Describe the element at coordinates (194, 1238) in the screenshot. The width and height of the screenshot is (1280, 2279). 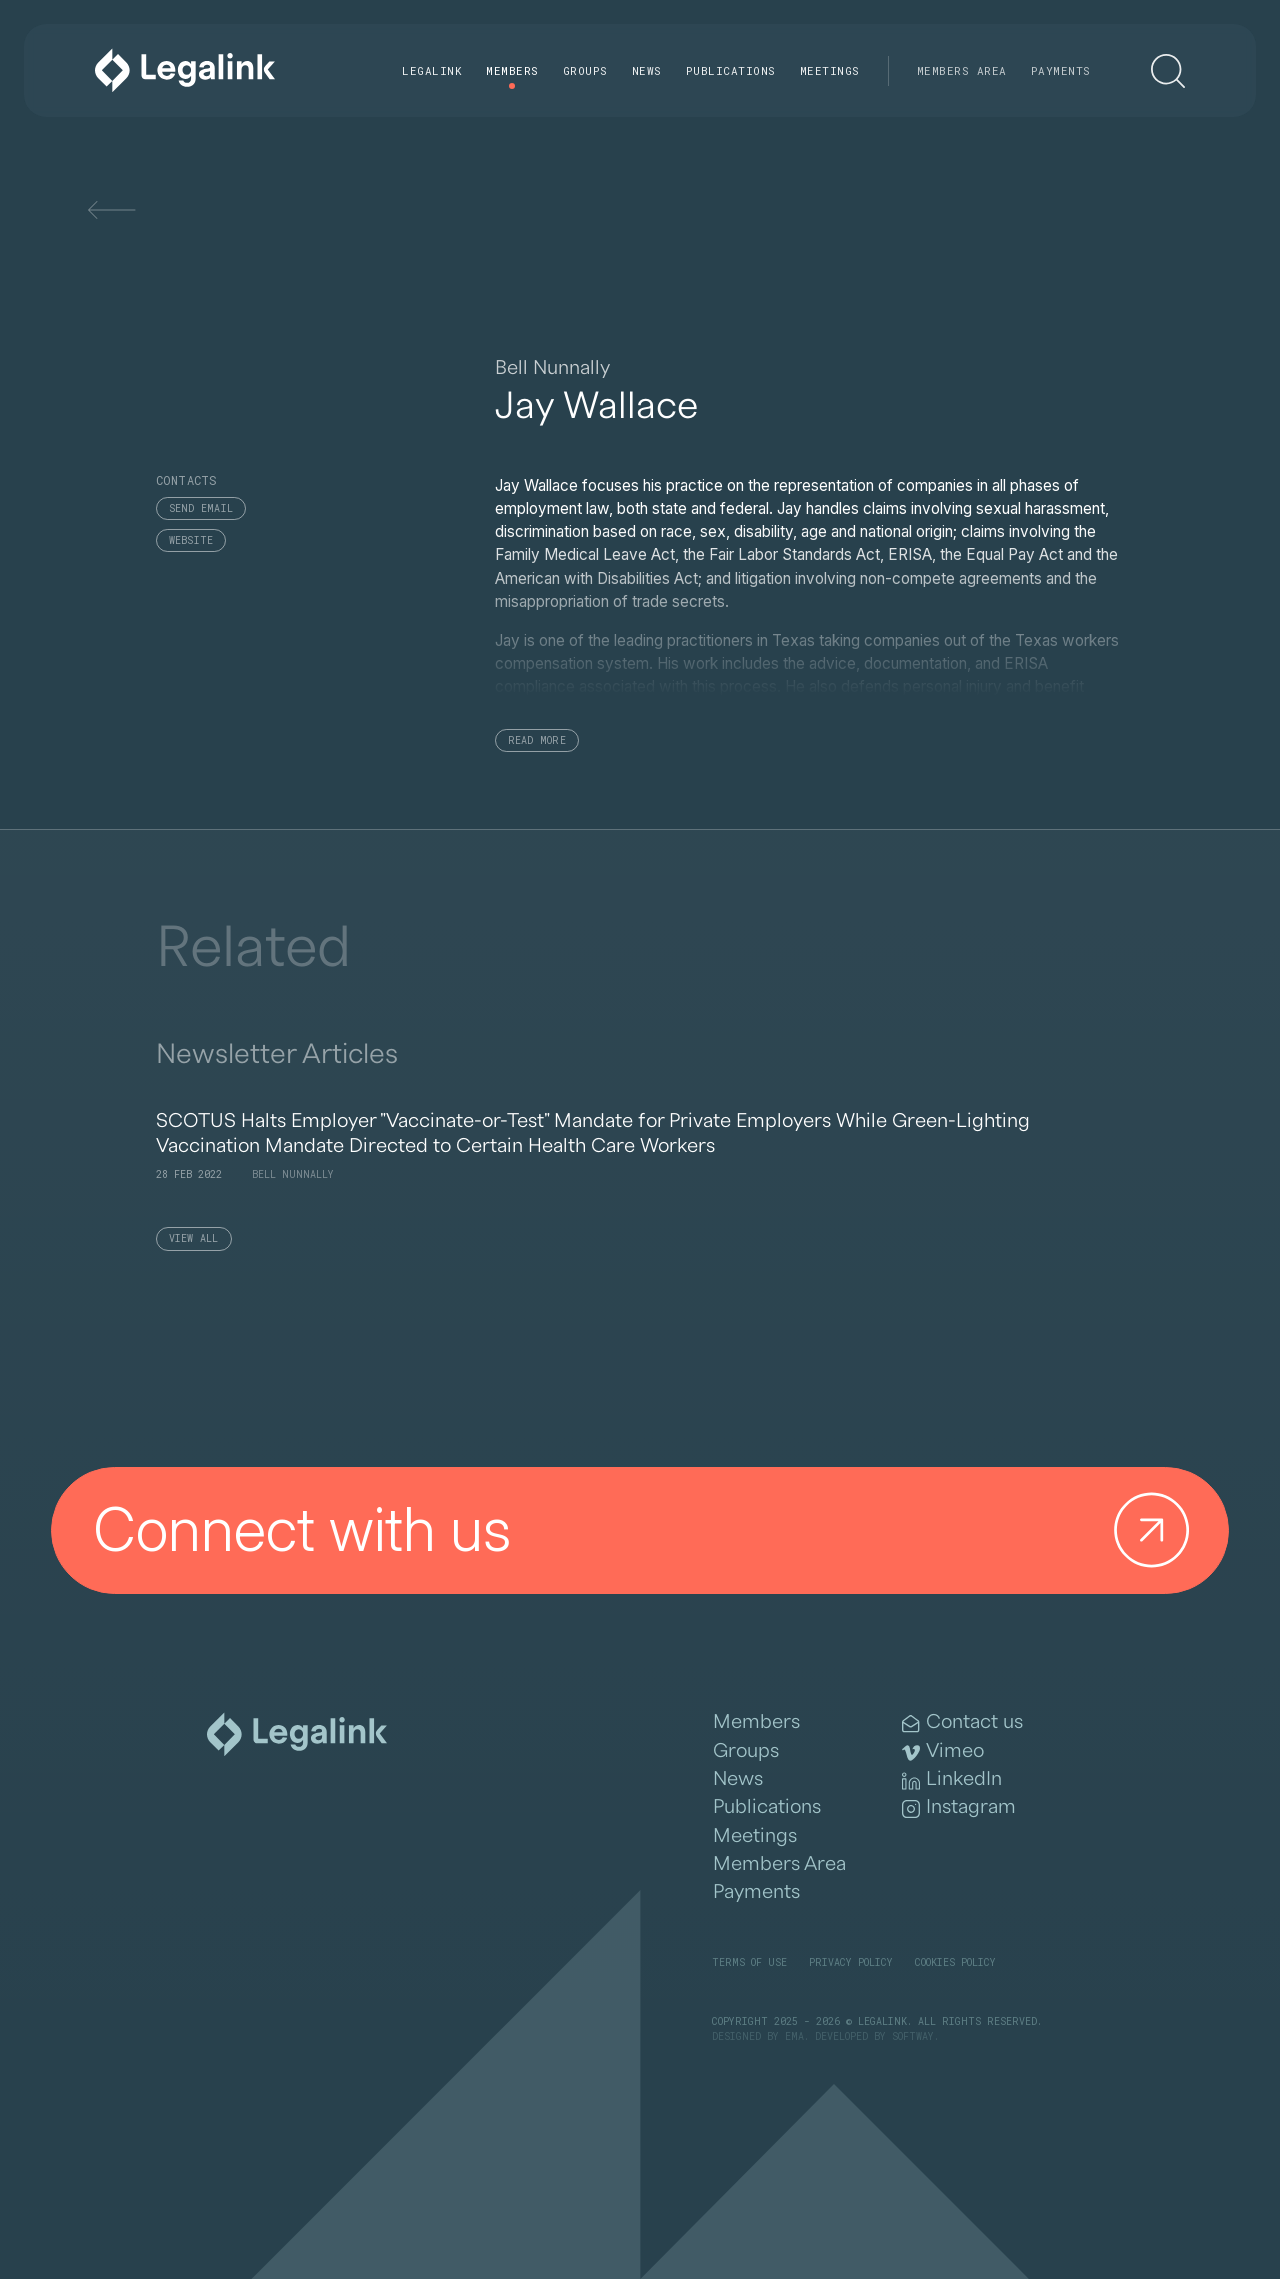
I see `View All` at that location.